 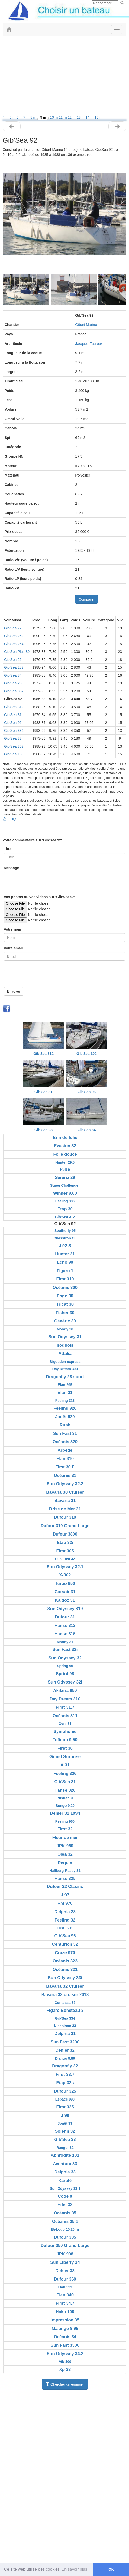 I want to click on JPK 960, so click(x=65, y=1845).